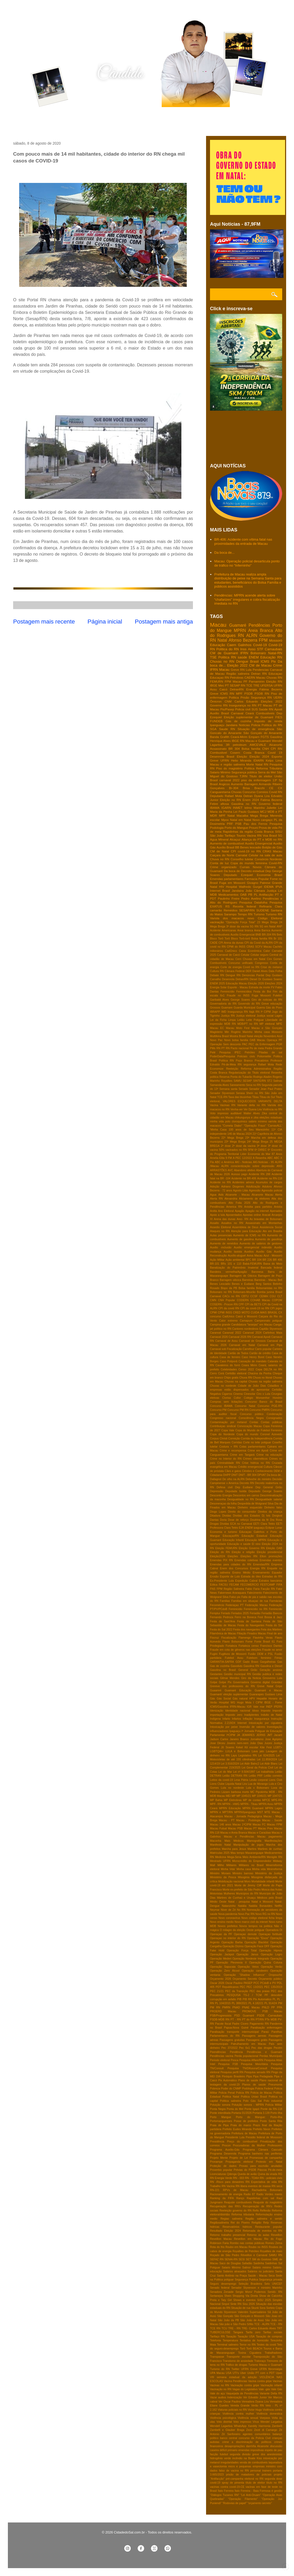 This screenshot has width=294, height=2576. I want to click on Professores, so click(275, 2145).